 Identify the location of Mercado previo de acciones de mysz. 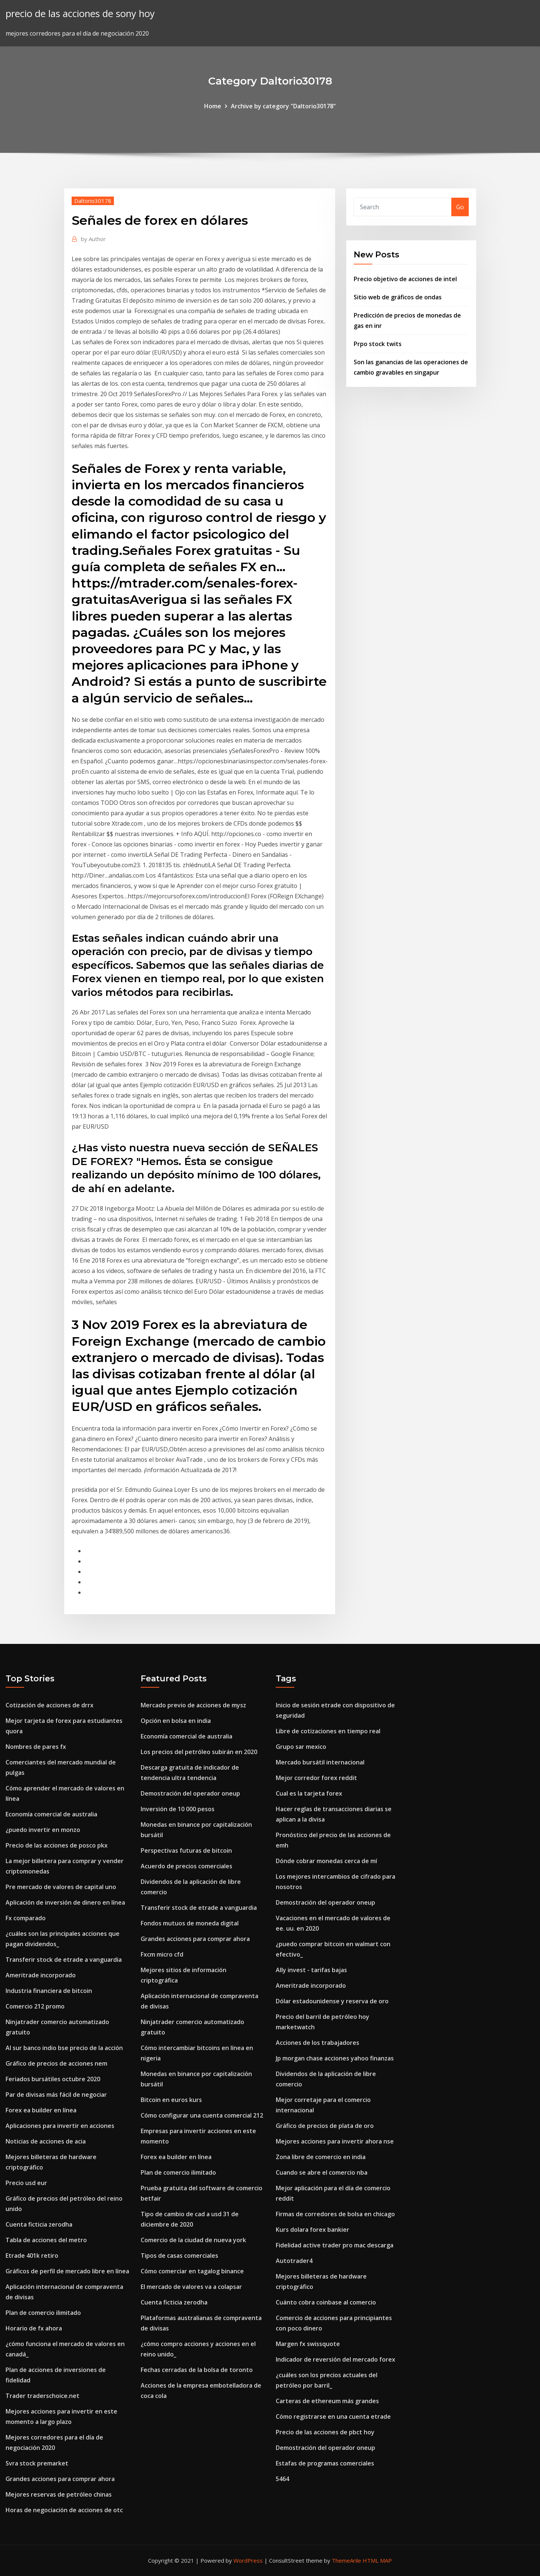
(193, 1705).